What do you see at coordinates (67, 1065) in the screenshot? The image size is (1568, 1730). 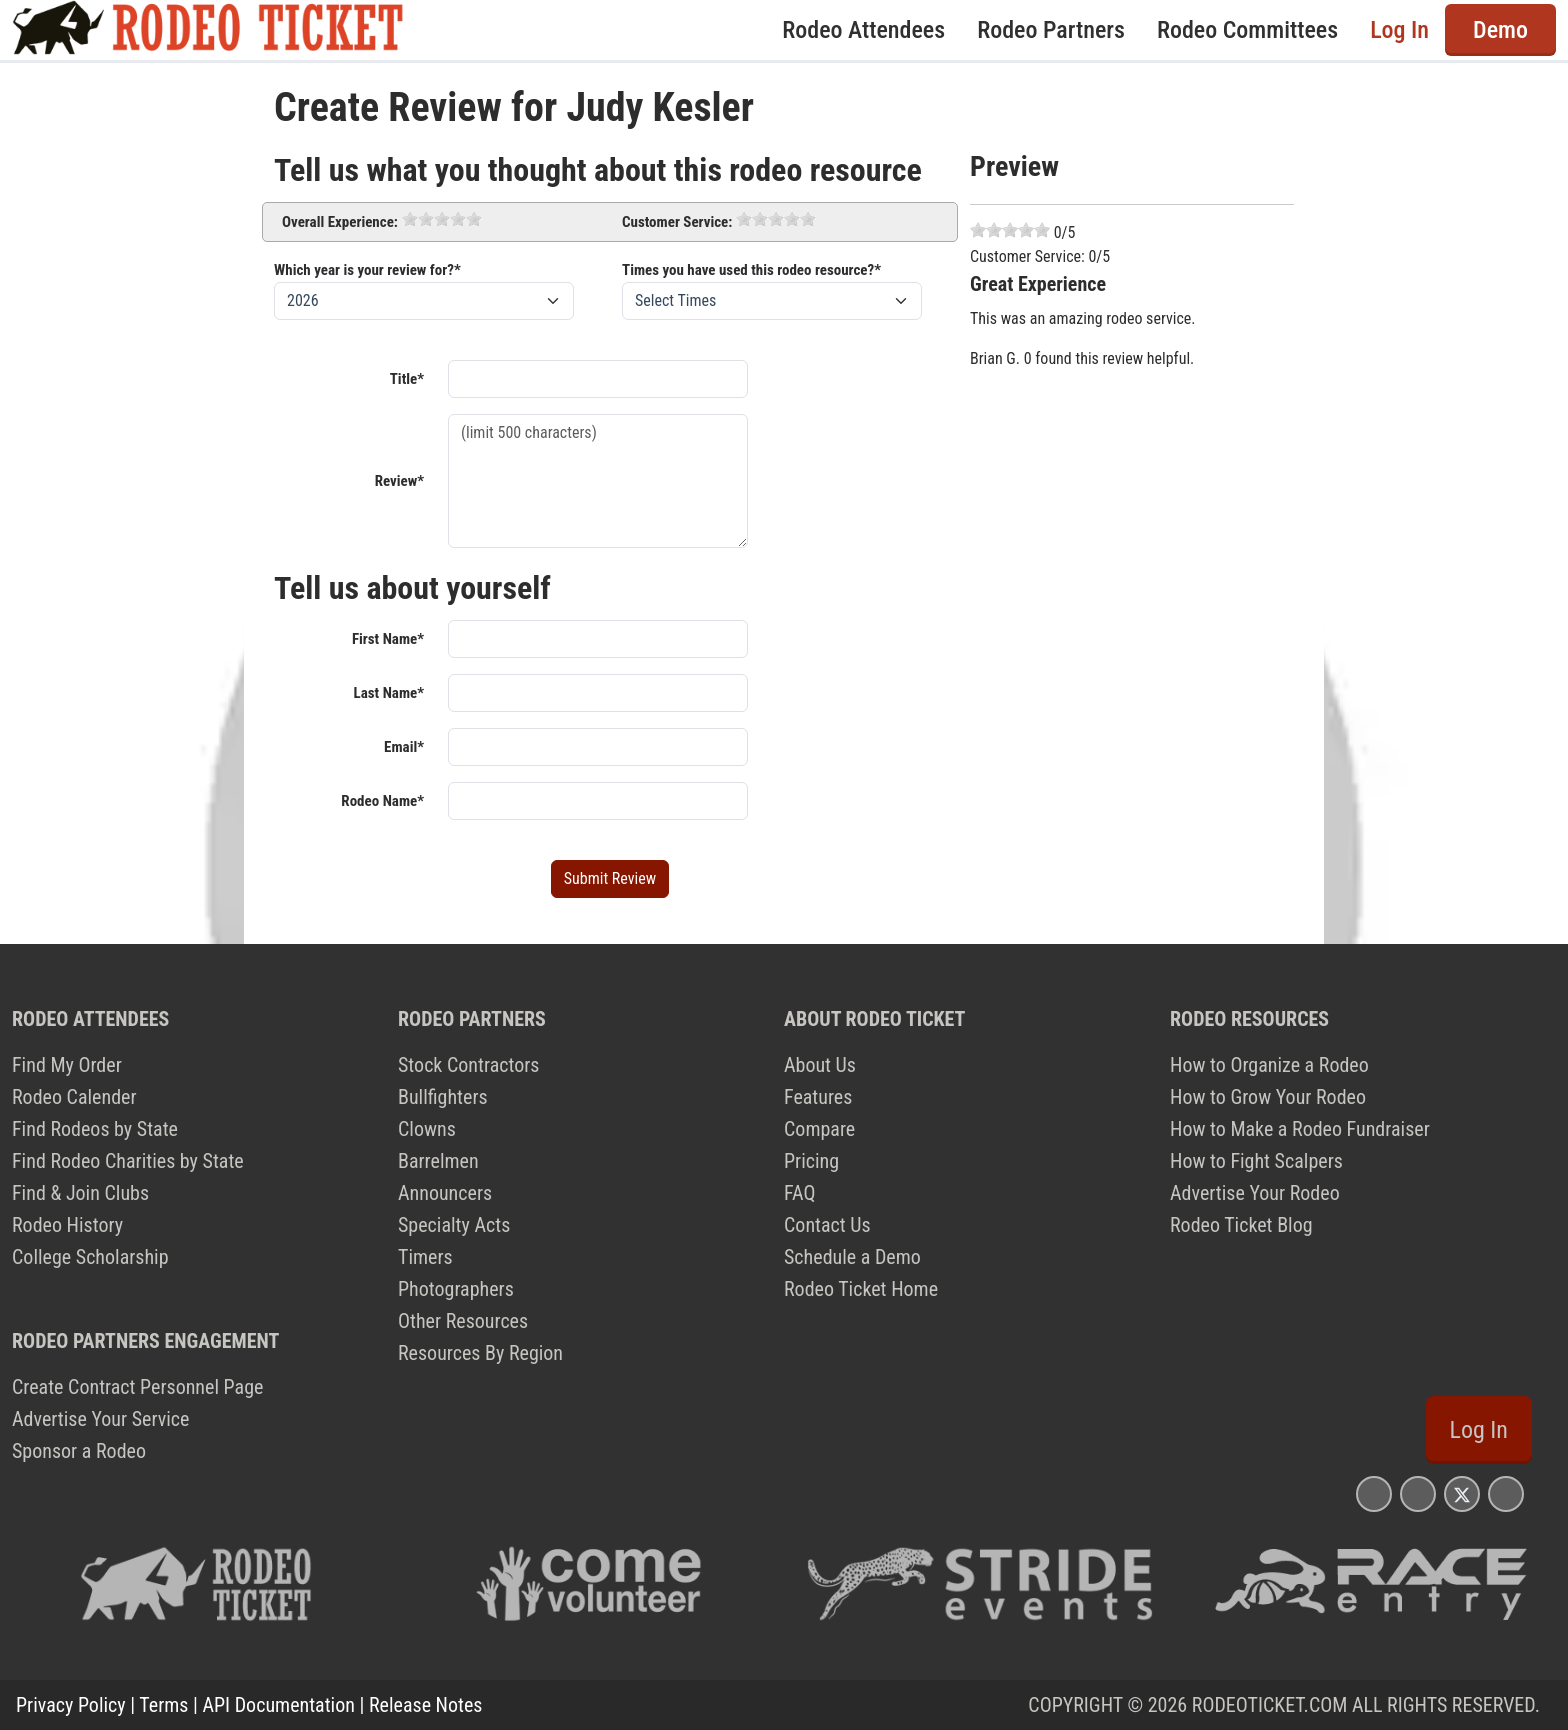 I see `Find My Order` at bounding box center [67, 1065].